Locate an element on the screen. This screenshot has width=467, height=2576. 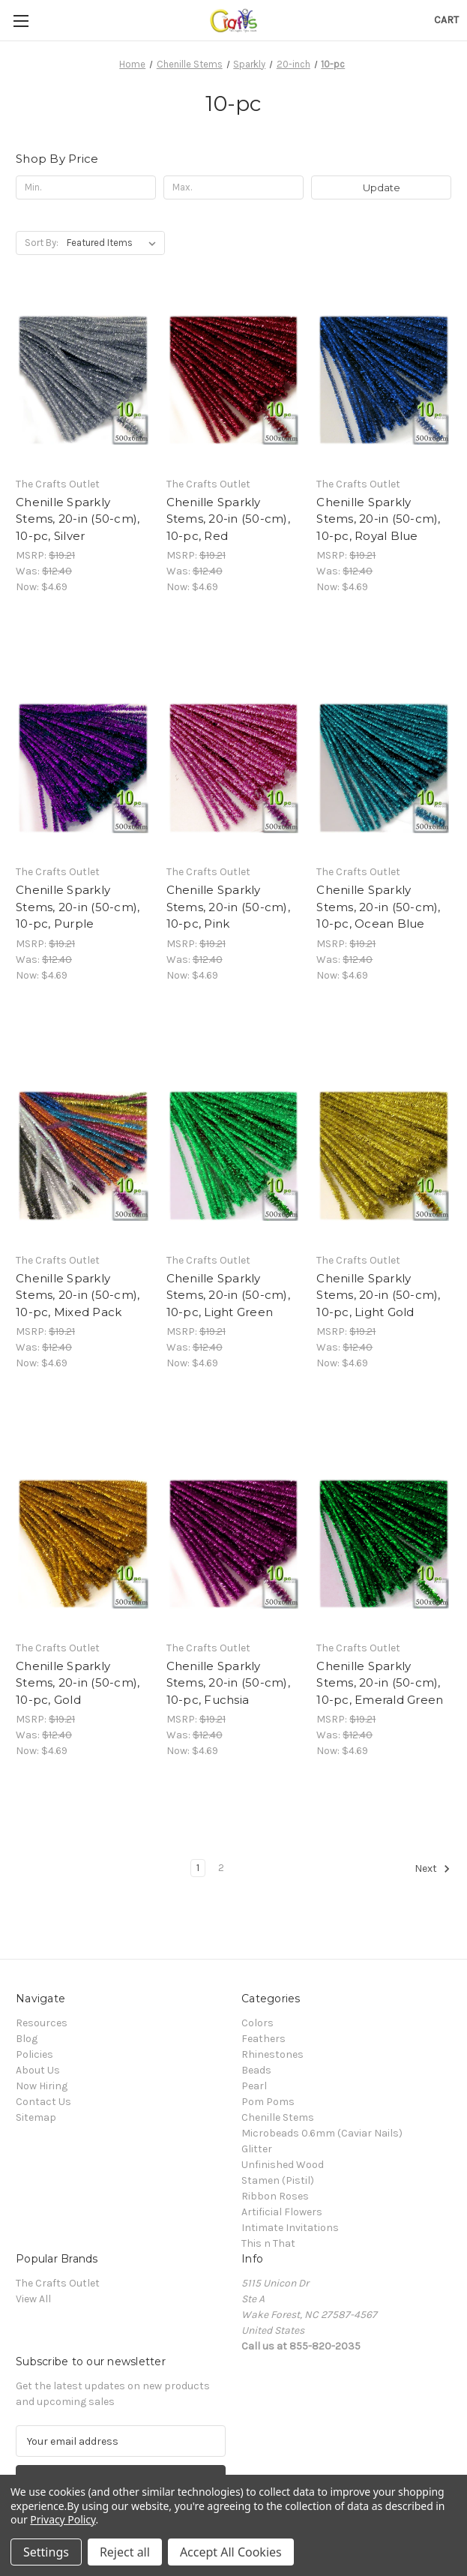
The Crafts Outlet is located at coordinates (58, 2283).